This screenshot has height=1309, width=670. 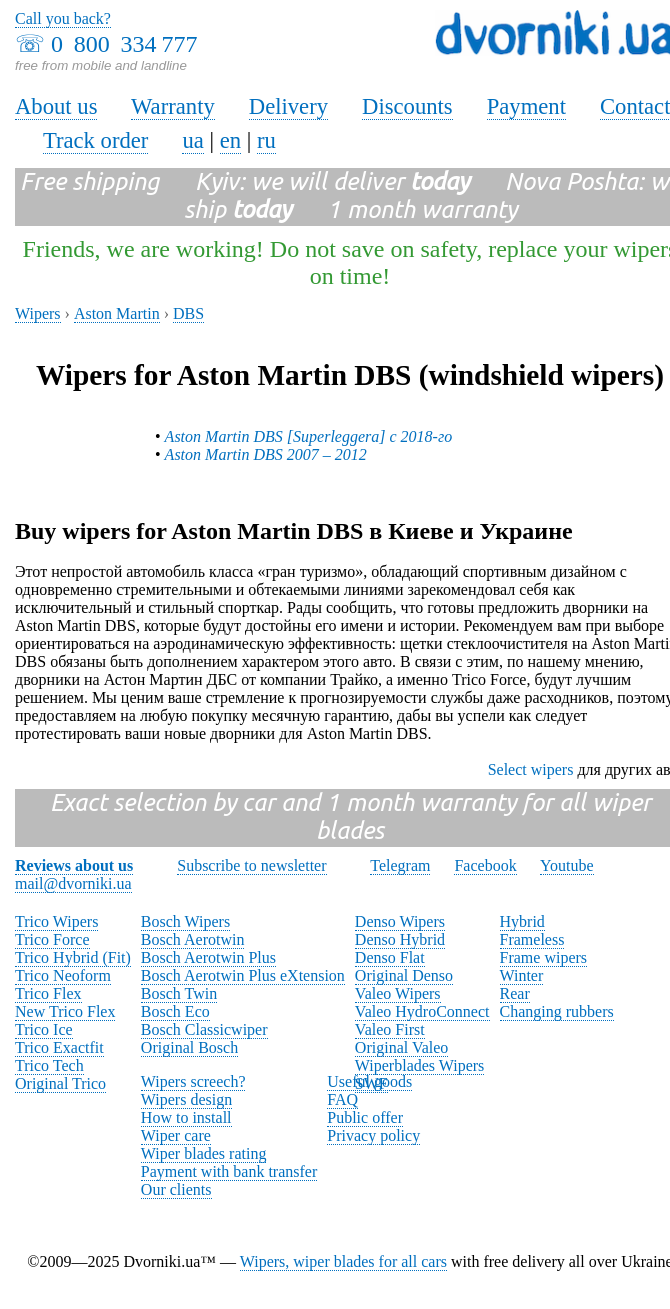 I want to click on Useful goods, so click(x=369, y=1081).